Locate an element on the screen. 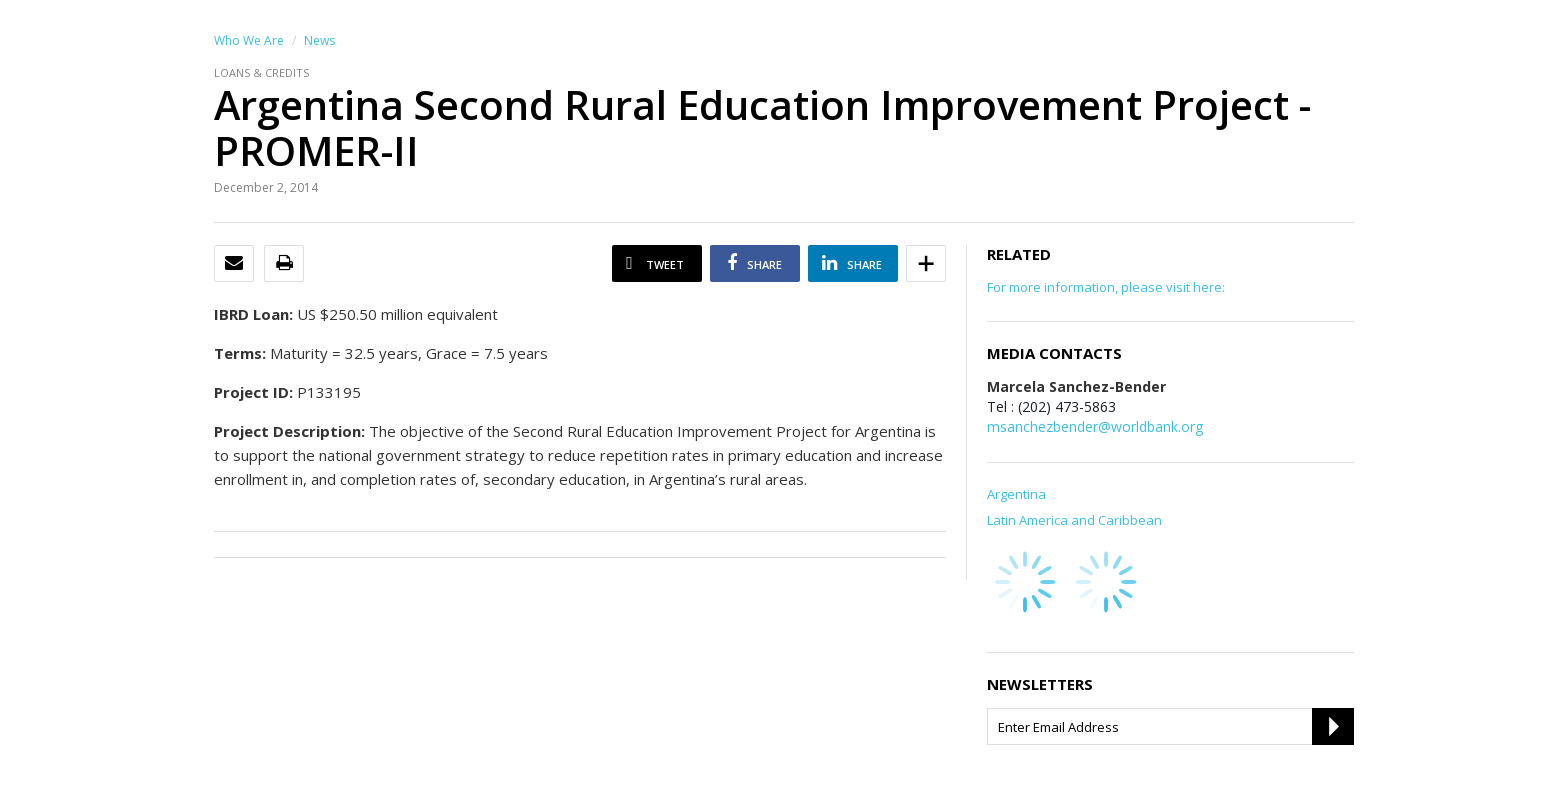 This screenshot has width=1568, height=789. For more information, please visit here: is located at coordinates (1106, 287).